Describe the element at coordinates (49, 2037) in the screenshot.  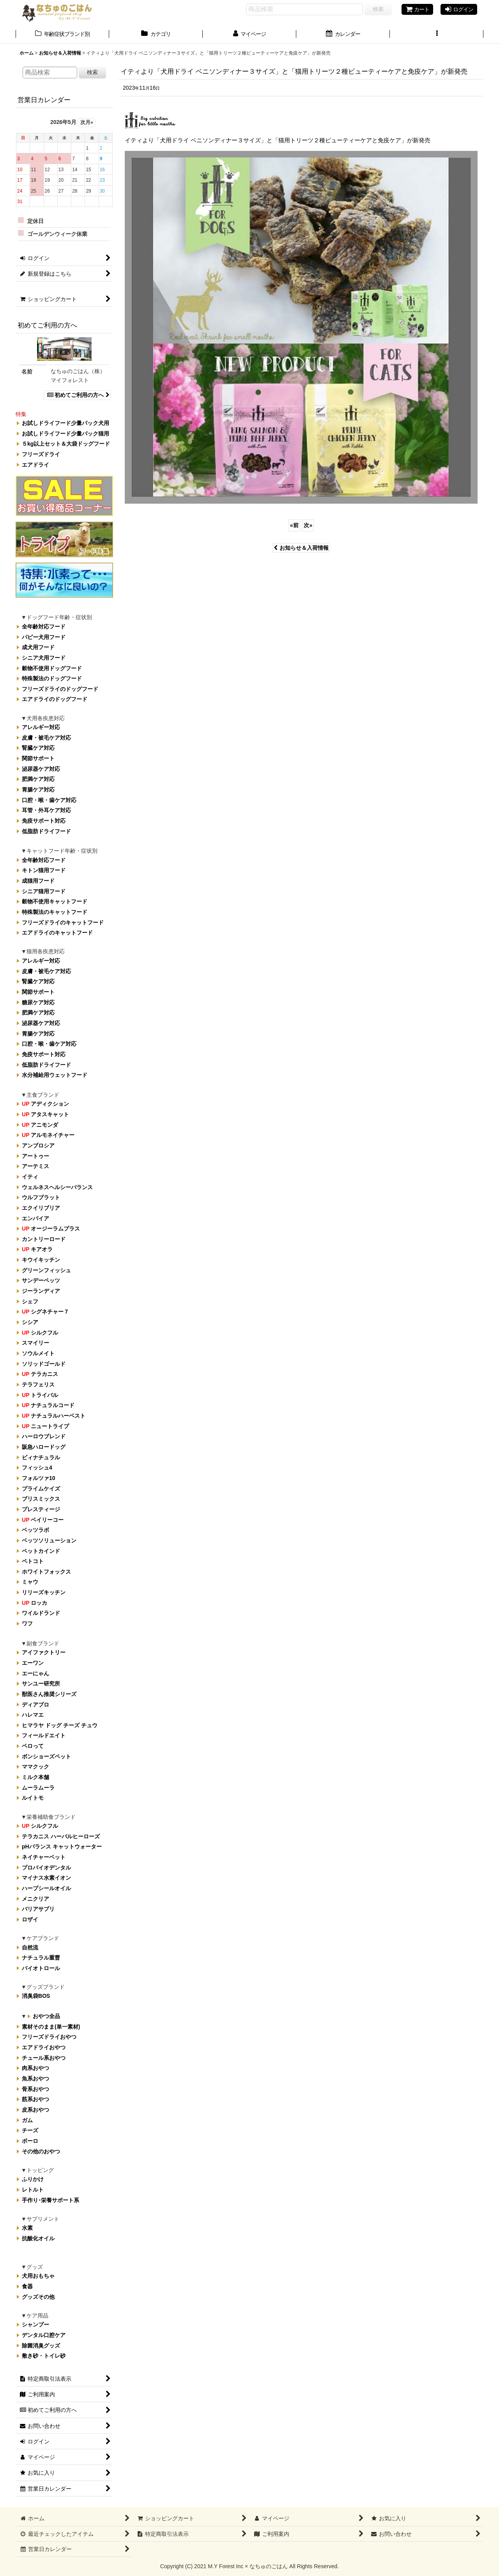
I see `フリーズドライおやつ` at that location.